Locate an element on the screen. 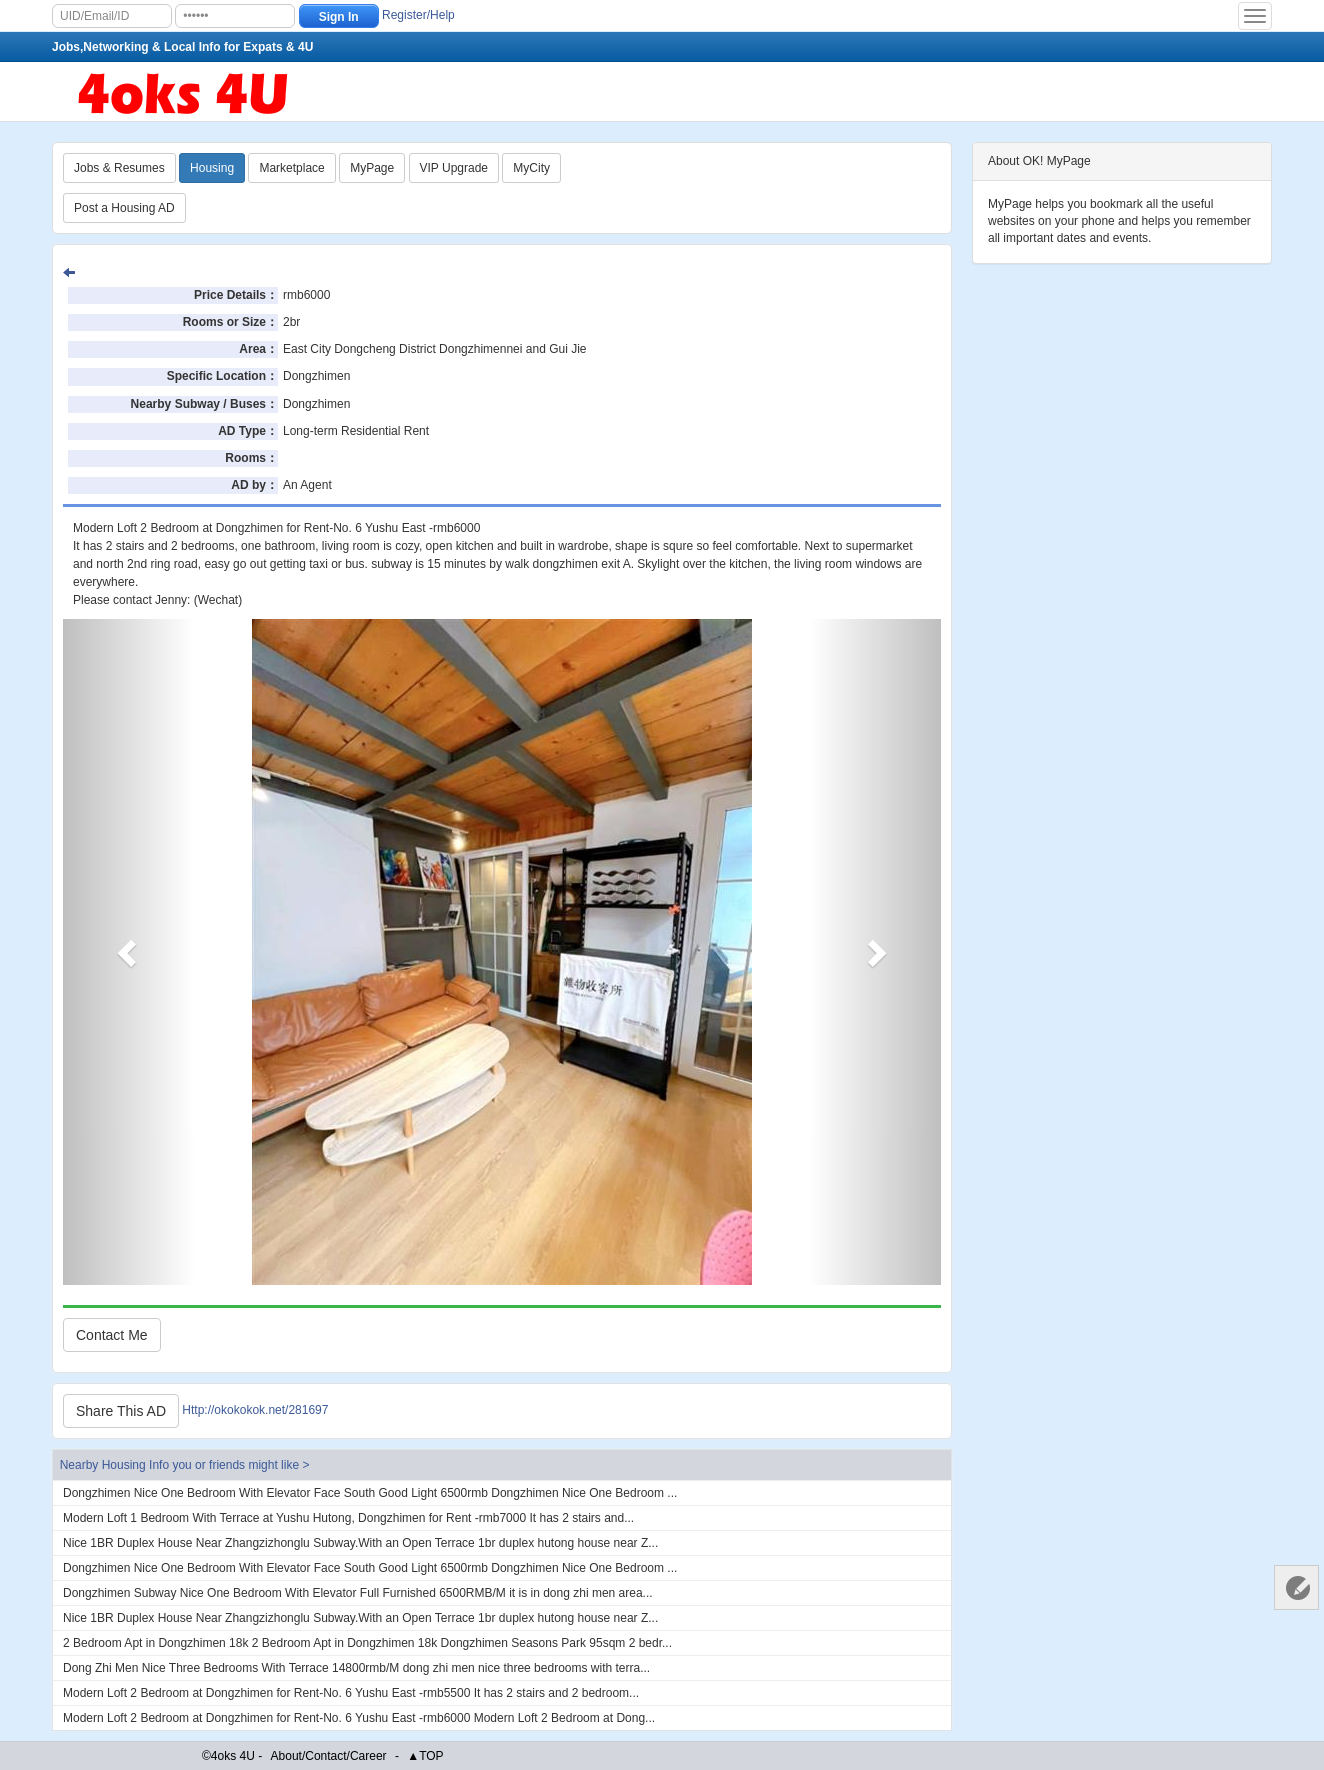 The height and width of the screenshot is (1770, 1324). MyCity is located at coordinates (531, 168).